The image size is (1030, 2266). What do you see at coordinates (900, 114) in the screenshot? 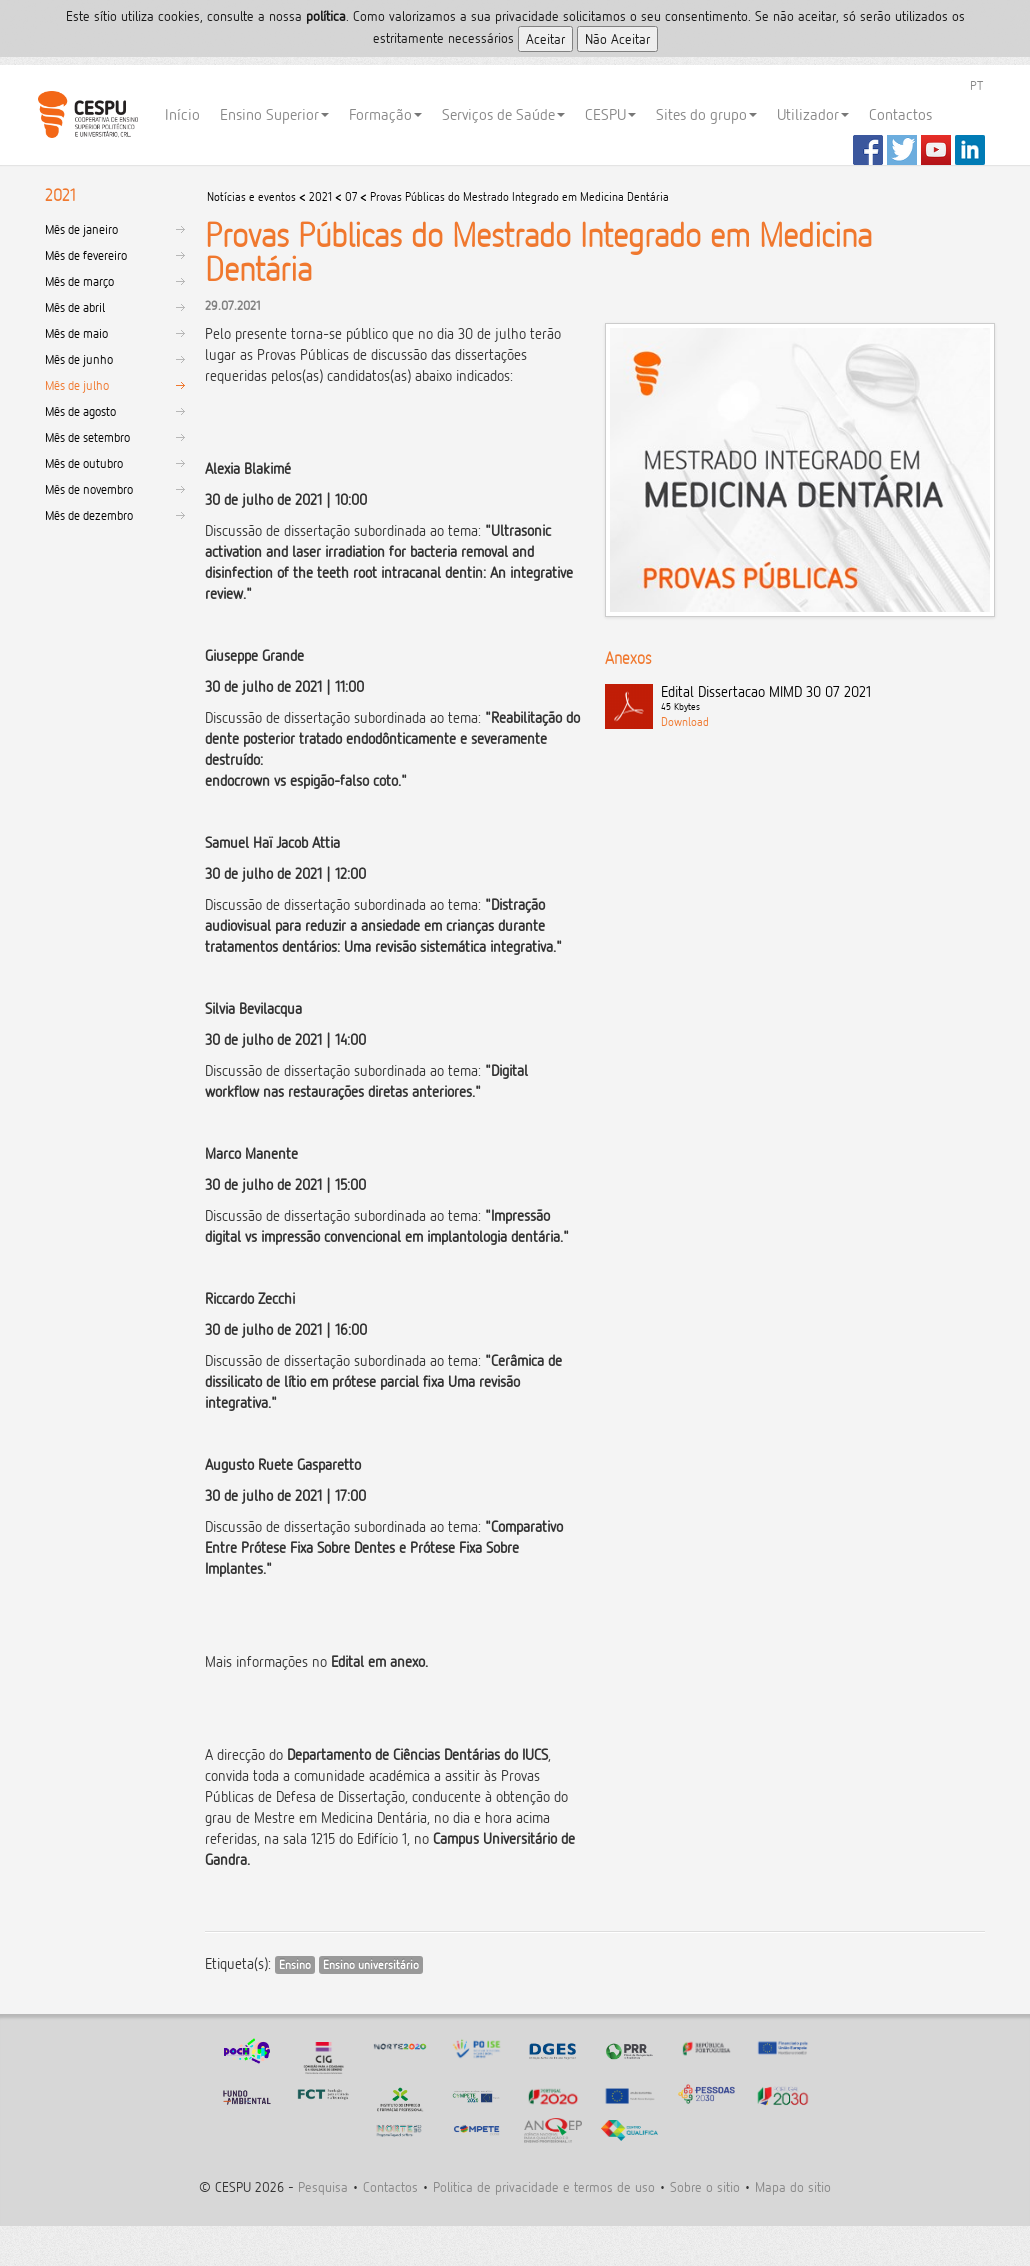
I see `Contactos` at bounding box center [900, 114].